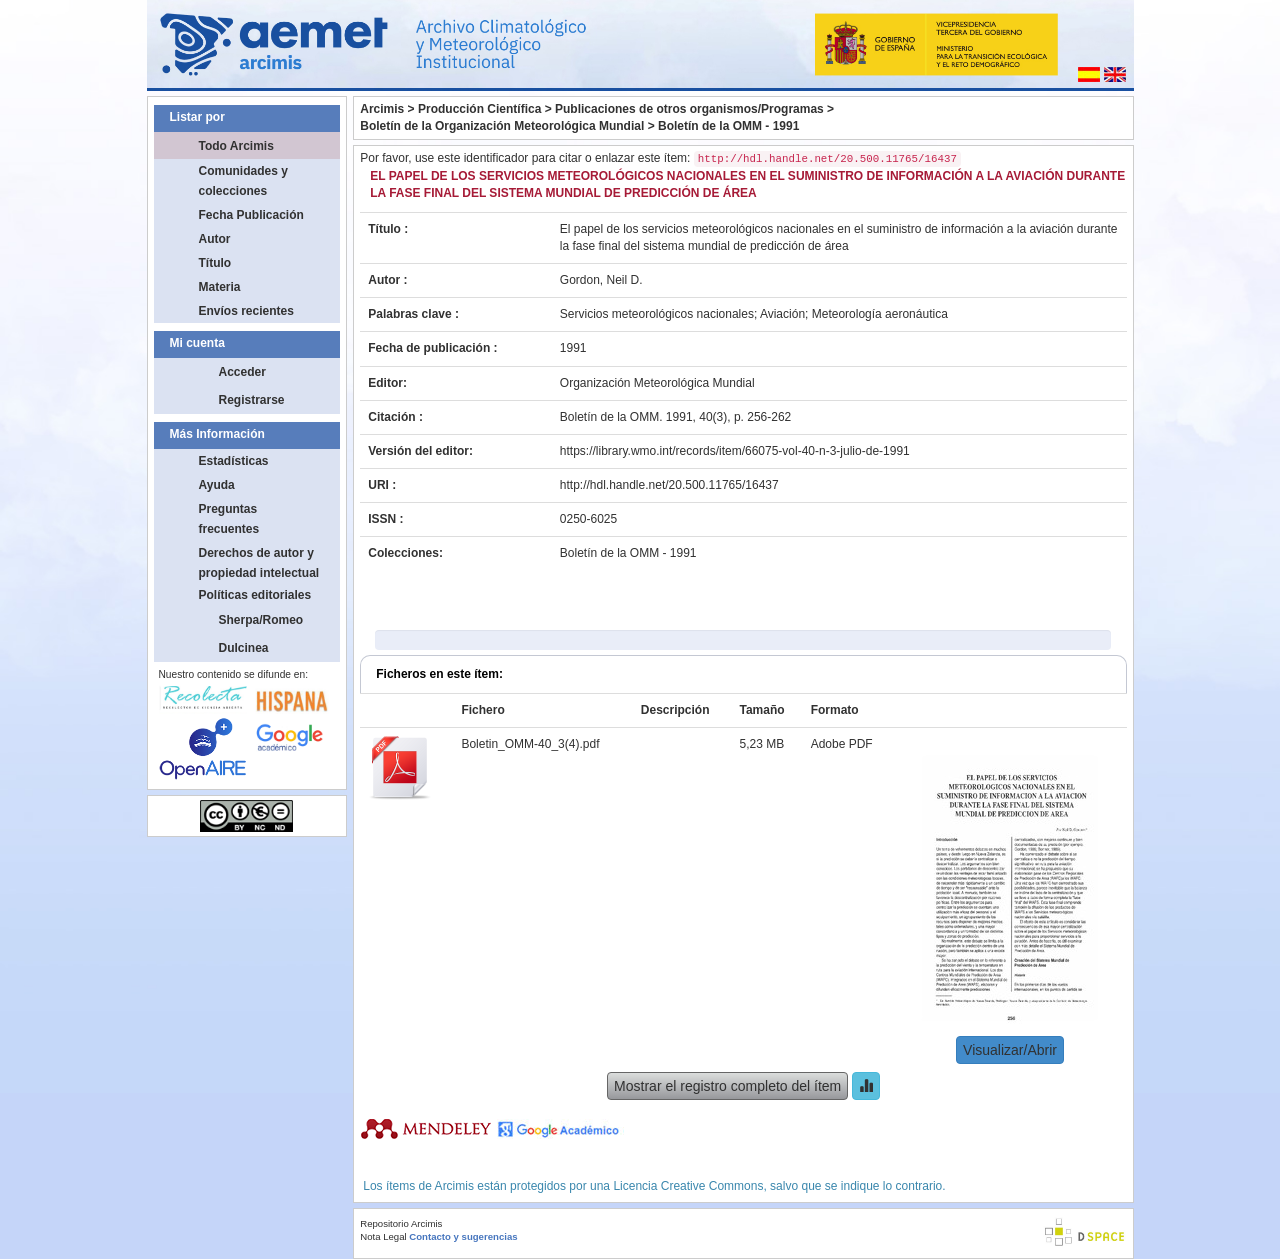 The width and height of the screenshot is (1280, 1259). I want to click on Sherpa/Romeo, so click(261, 620).